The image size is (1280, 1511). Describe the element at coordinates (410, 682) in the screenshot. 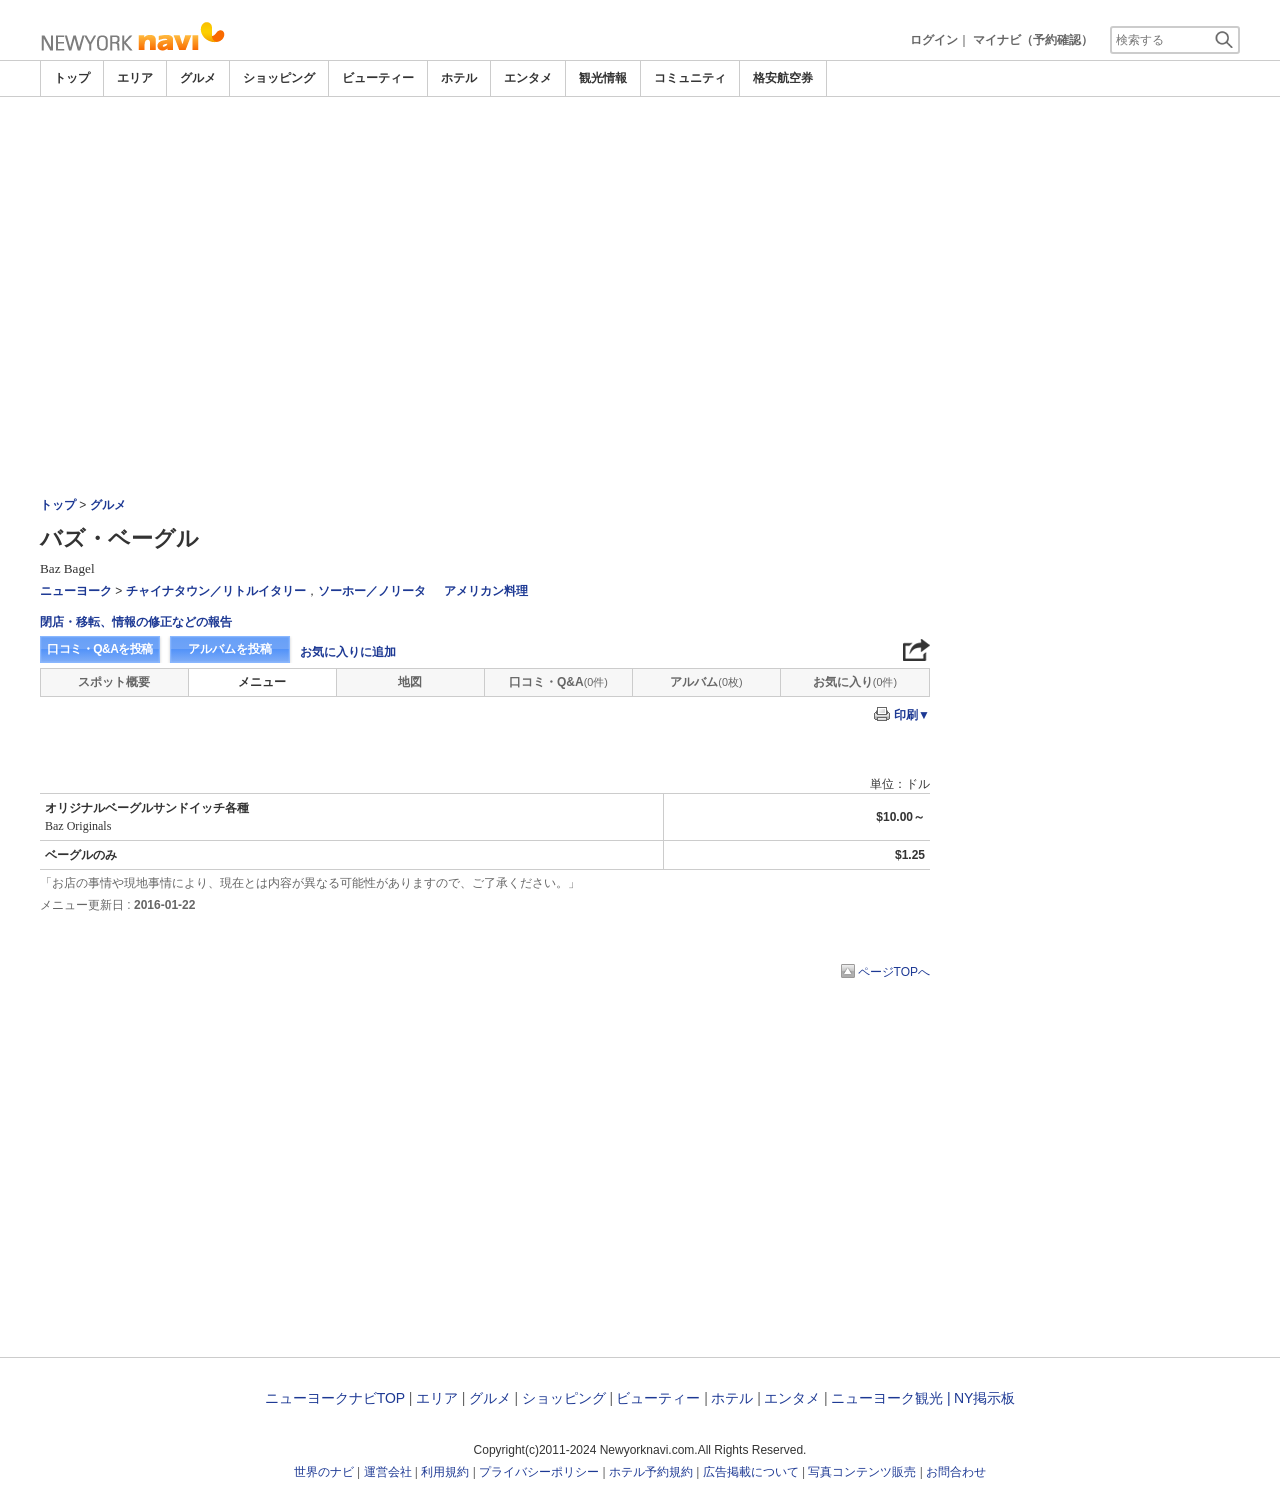

I see `地図` at that location.